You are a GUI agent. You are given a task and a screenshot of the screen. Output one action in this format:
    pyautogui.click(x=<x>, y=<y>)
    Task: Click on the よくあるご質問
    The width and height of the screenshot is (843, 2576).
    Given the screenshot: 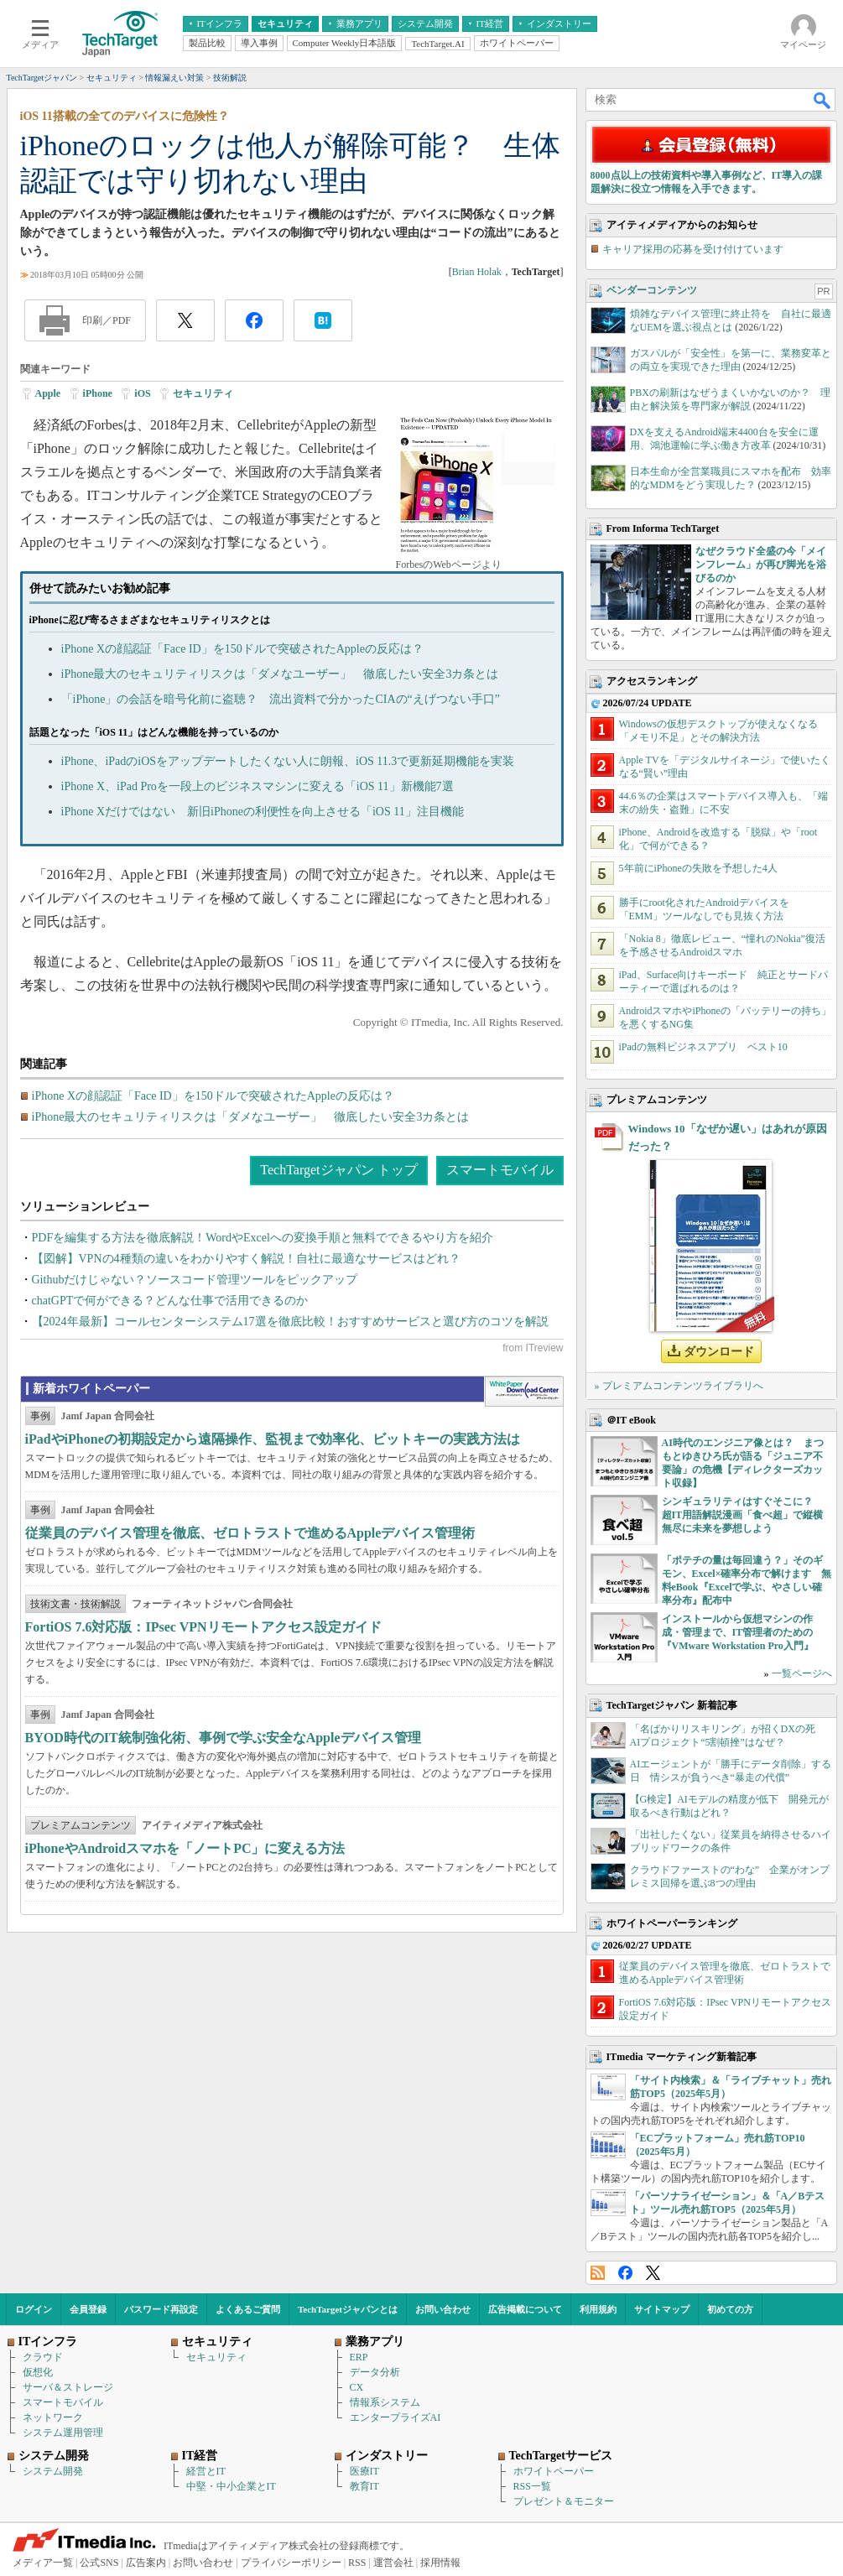 What is the action you would take?
    pyautogui.click(x=248, y=2309)
    